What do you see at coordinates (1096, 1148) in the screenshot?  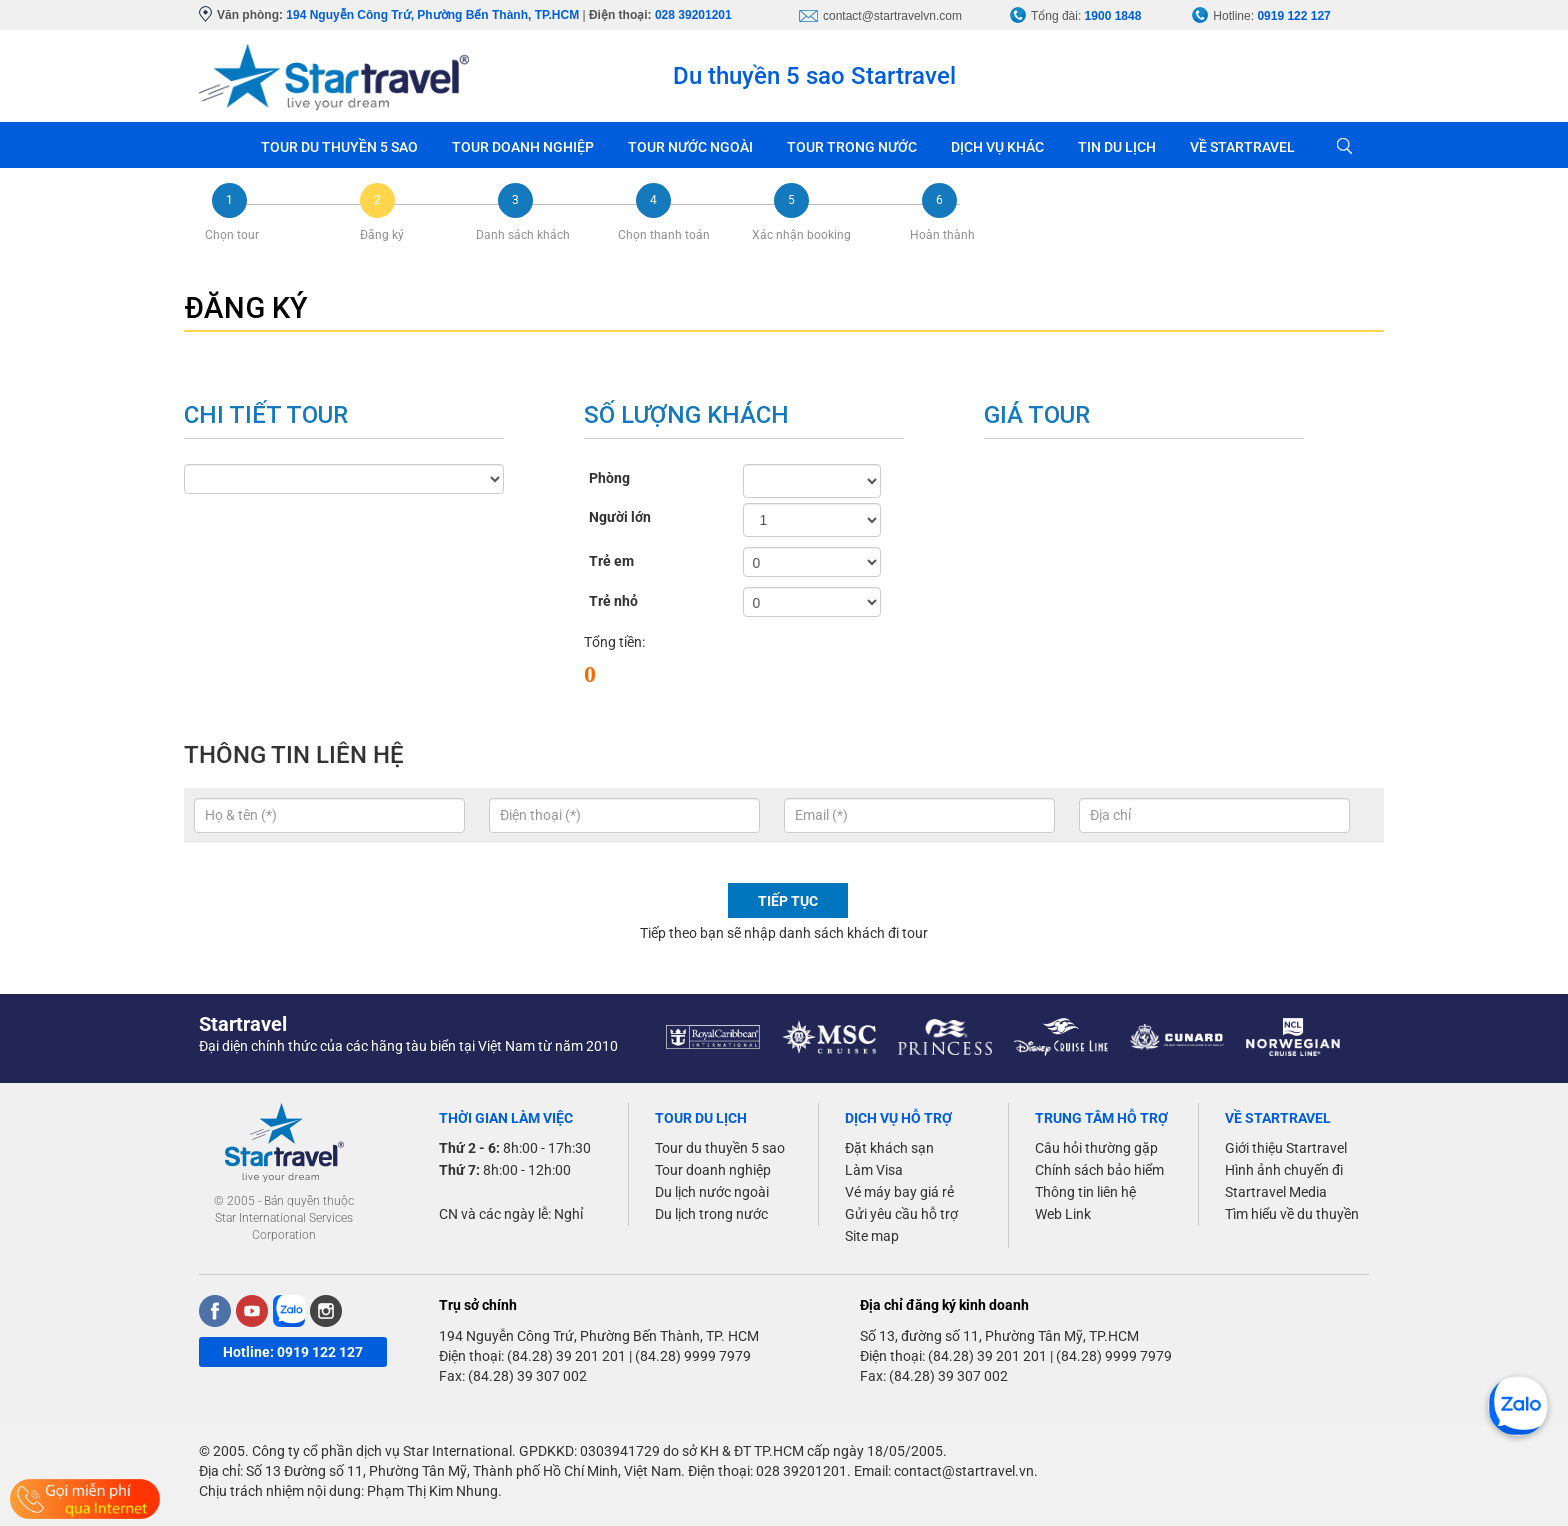 I see `Câu hỏi thường gặp` at bounding box center [1096, 1148].